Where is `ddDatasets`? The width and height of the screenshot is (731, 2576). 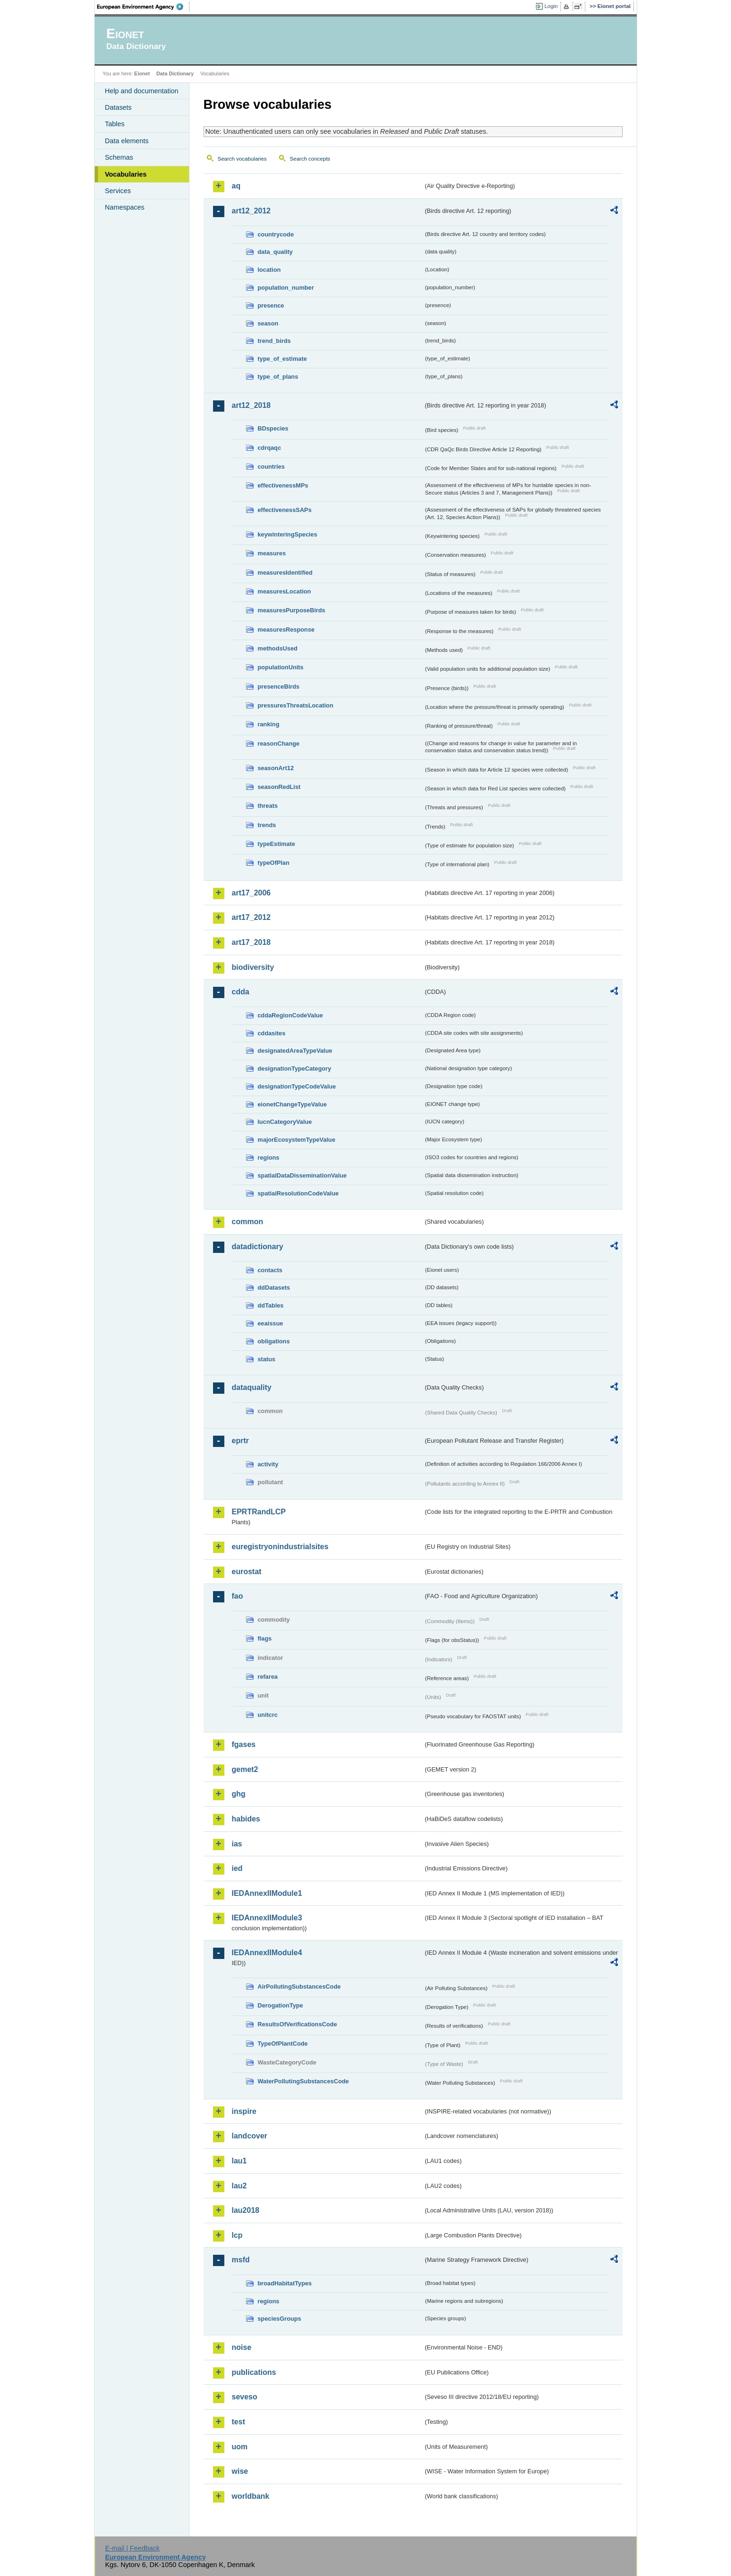 ddDatasets is located at coordinates (274, 1287).